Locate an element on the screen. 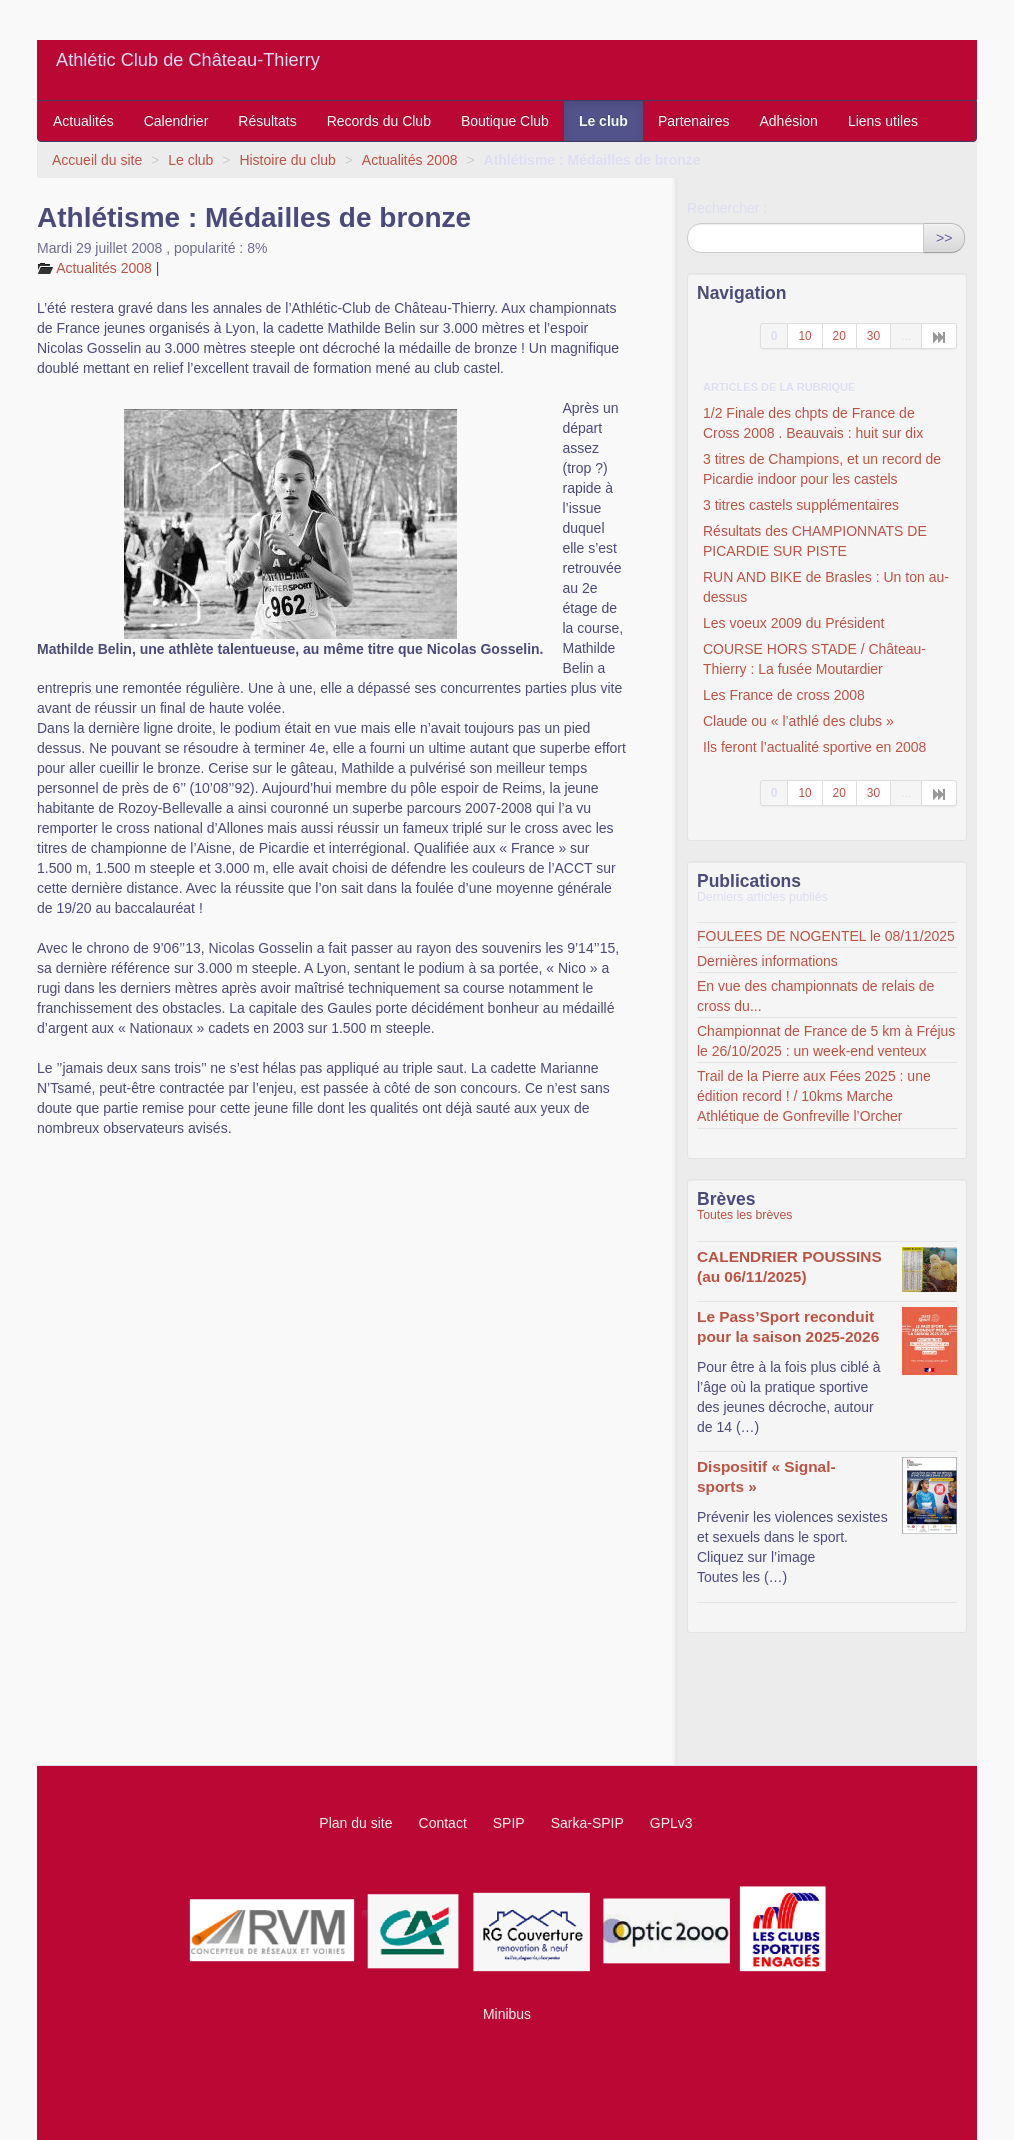  Actualités 2008 is located at coordinates (410, 160).